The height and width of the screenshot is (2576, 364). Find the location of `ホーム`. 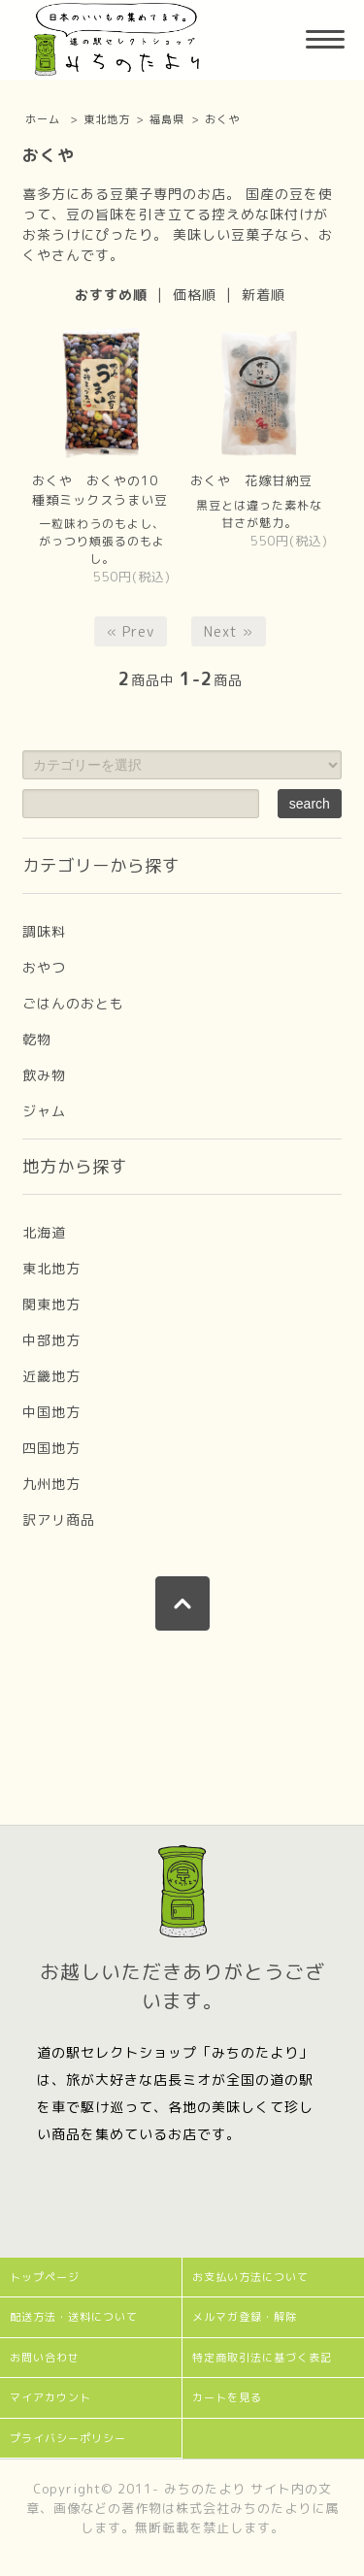

ホーム is located at coordinates (42, 119).